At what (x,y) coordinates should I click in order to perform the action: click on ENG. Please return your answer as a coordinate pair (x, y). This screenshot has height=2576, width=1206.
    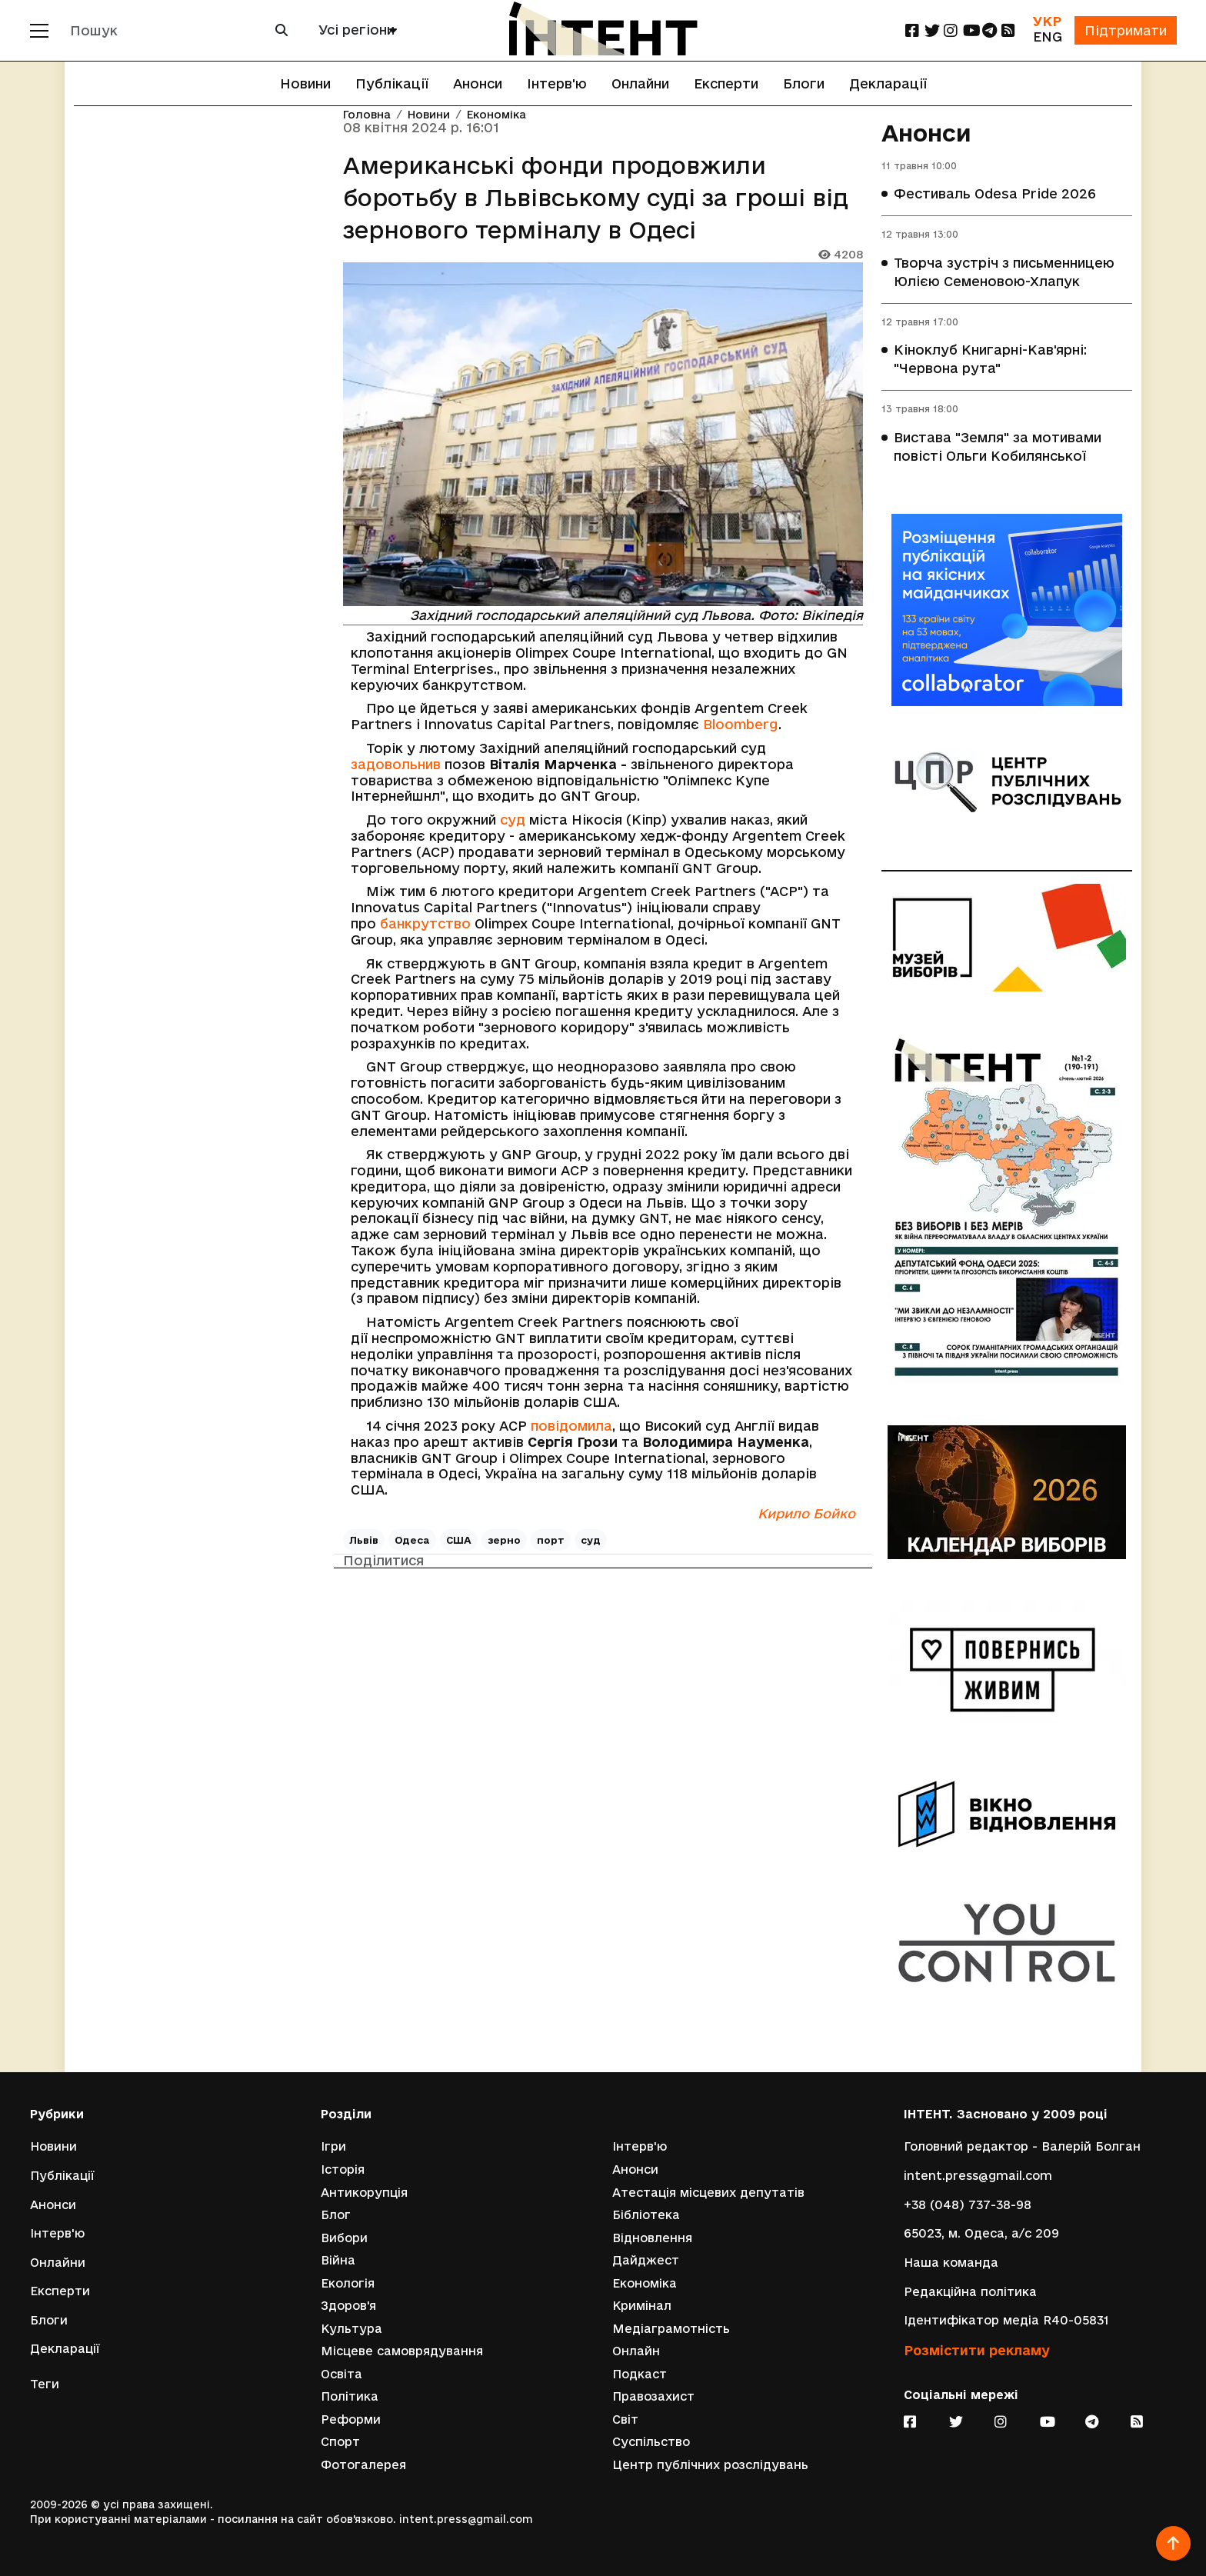
    Looking at the image, I should click on (1046, 36).